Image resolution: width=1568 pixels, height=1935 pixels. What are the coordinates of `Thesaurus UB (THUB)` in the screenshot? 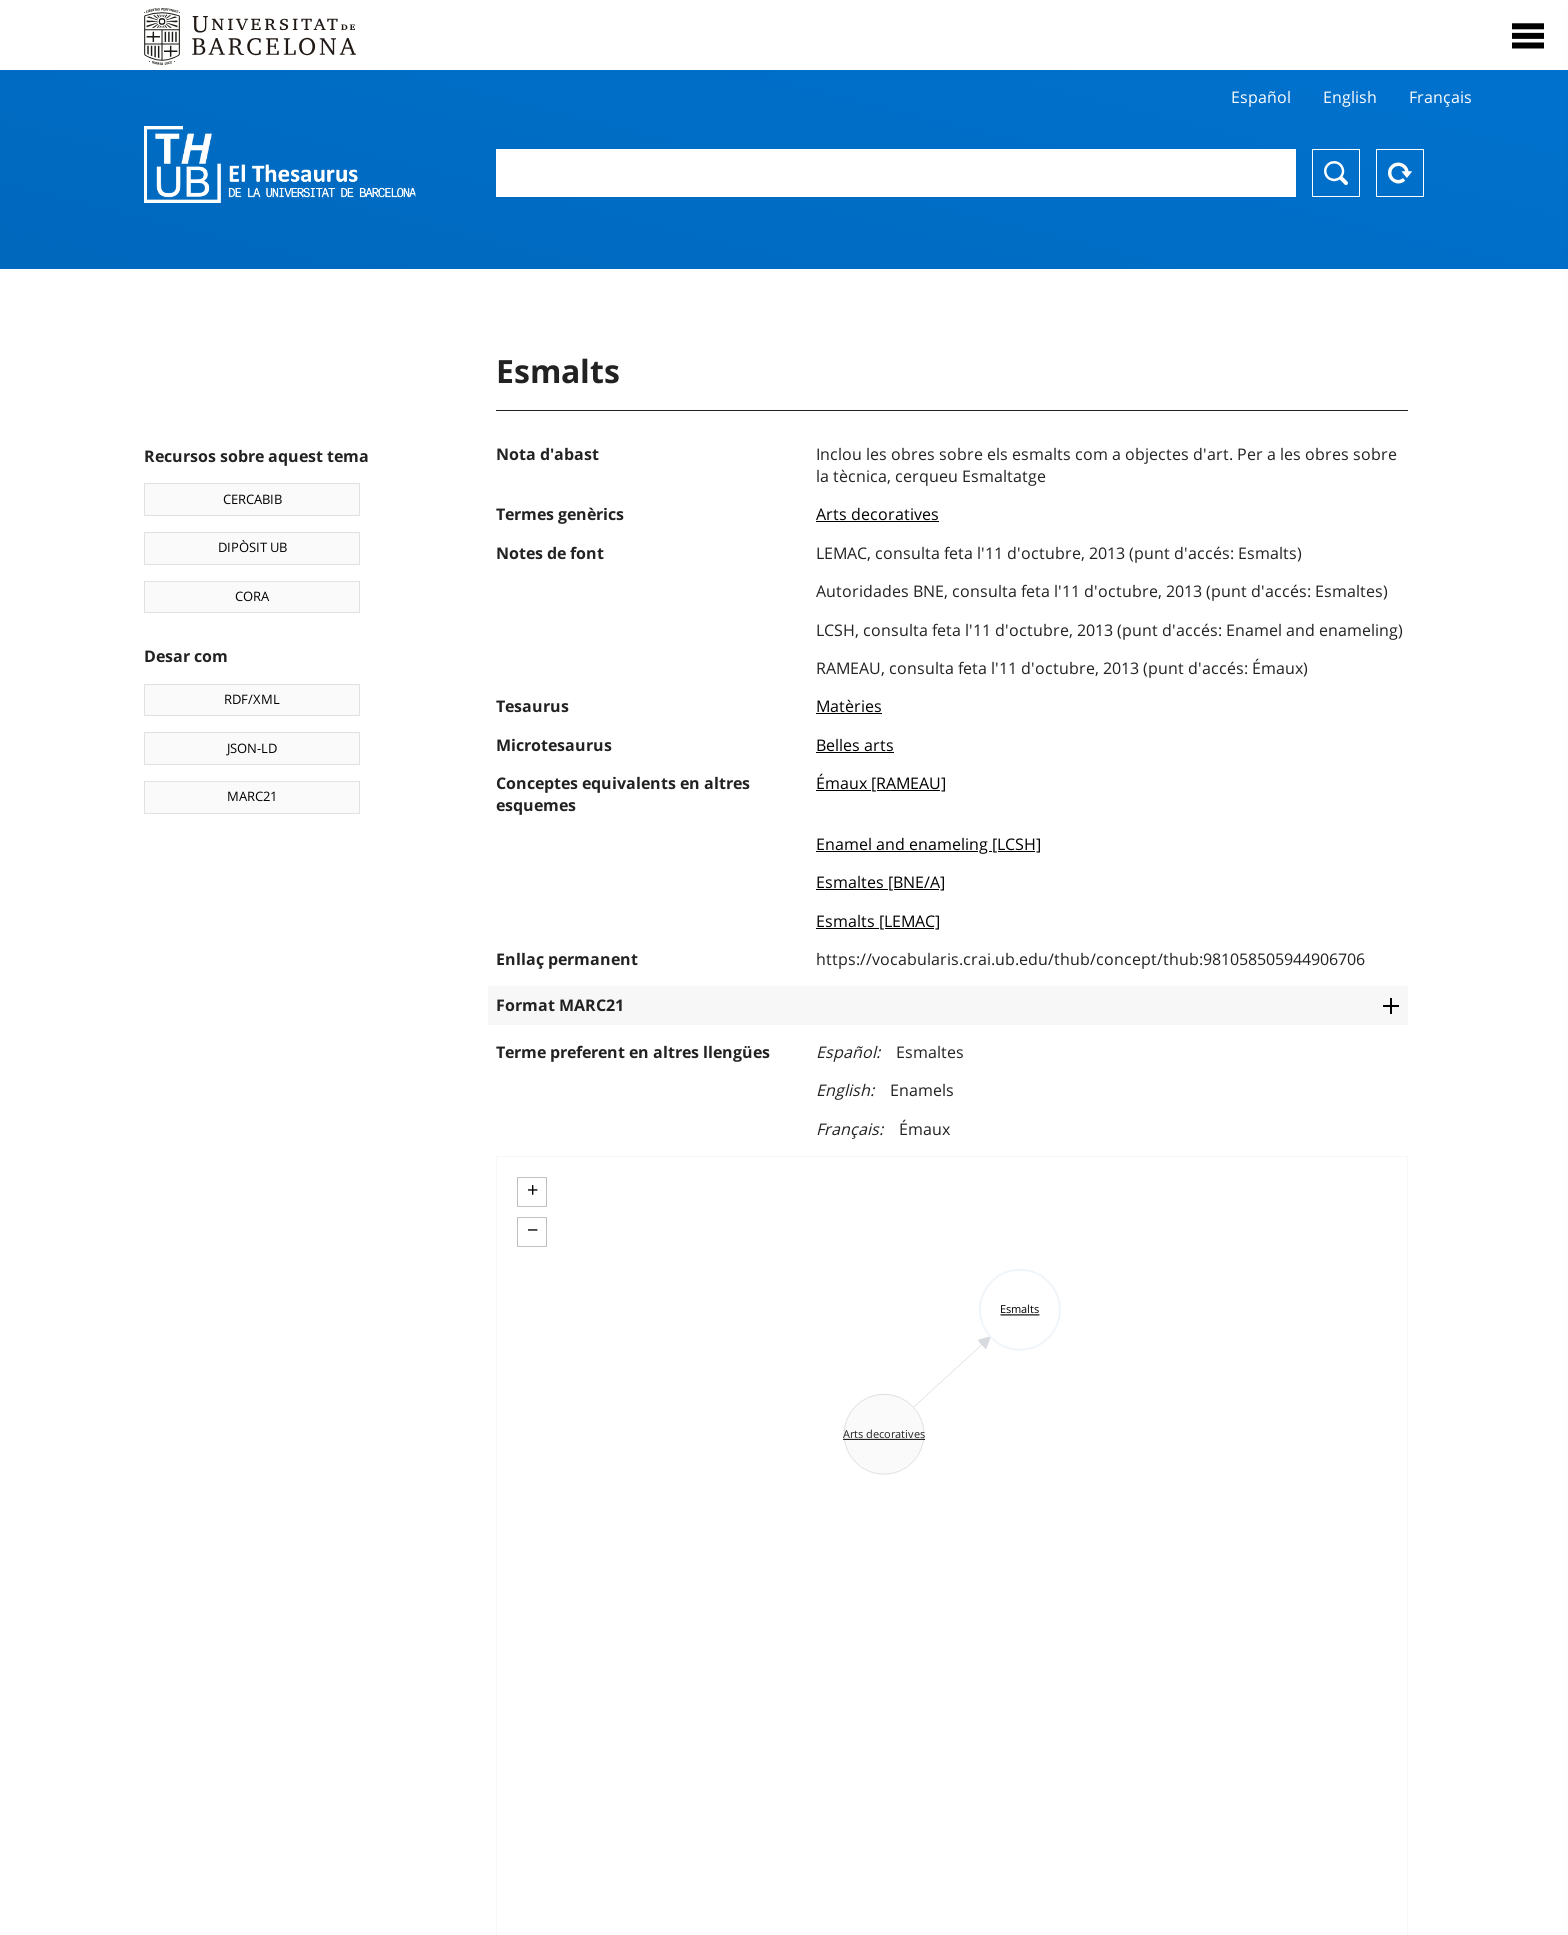 It's located at (280, 165).